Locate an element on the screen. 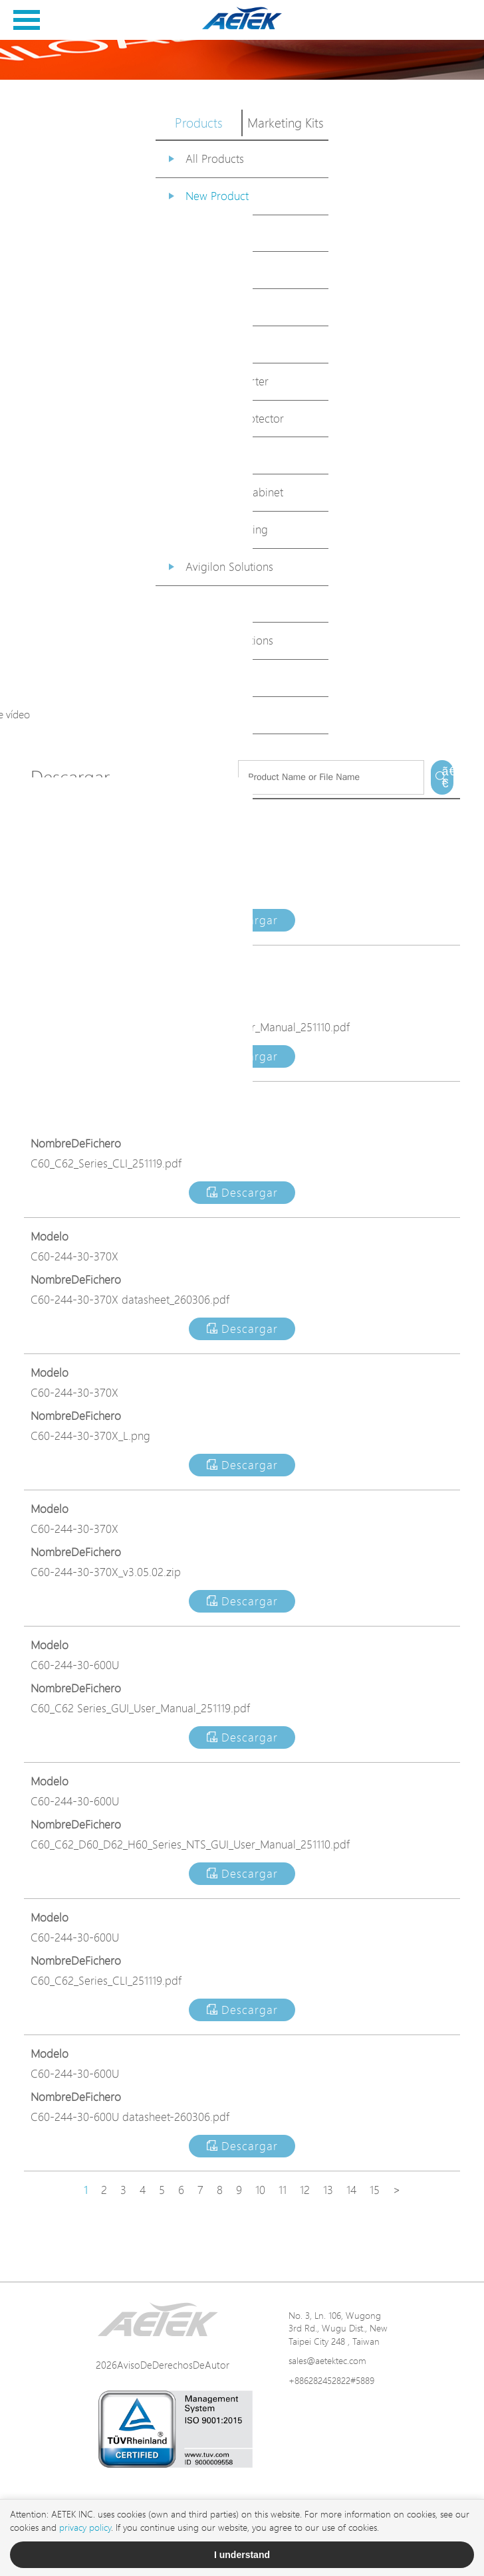  ã€€ is located at coordinates (447, 777).